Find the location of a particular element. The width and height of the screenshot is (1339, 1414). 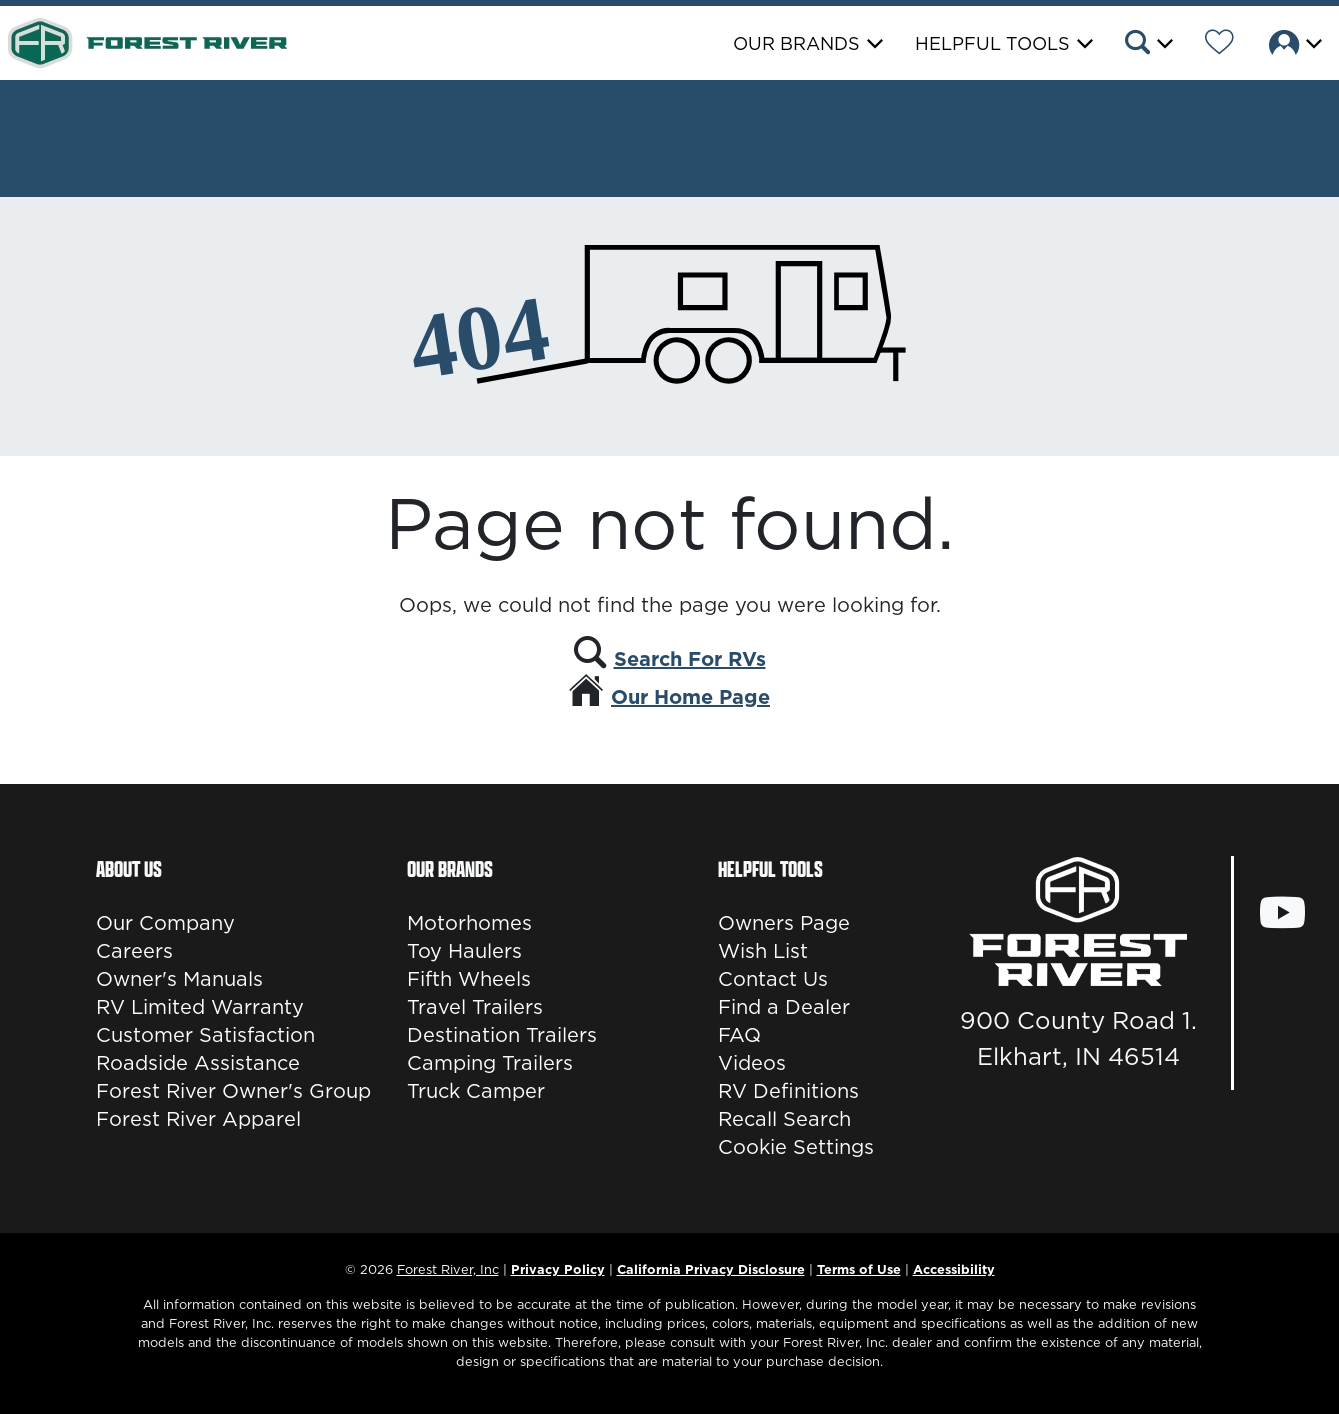

[button] is located at coordinates (1147, 45).